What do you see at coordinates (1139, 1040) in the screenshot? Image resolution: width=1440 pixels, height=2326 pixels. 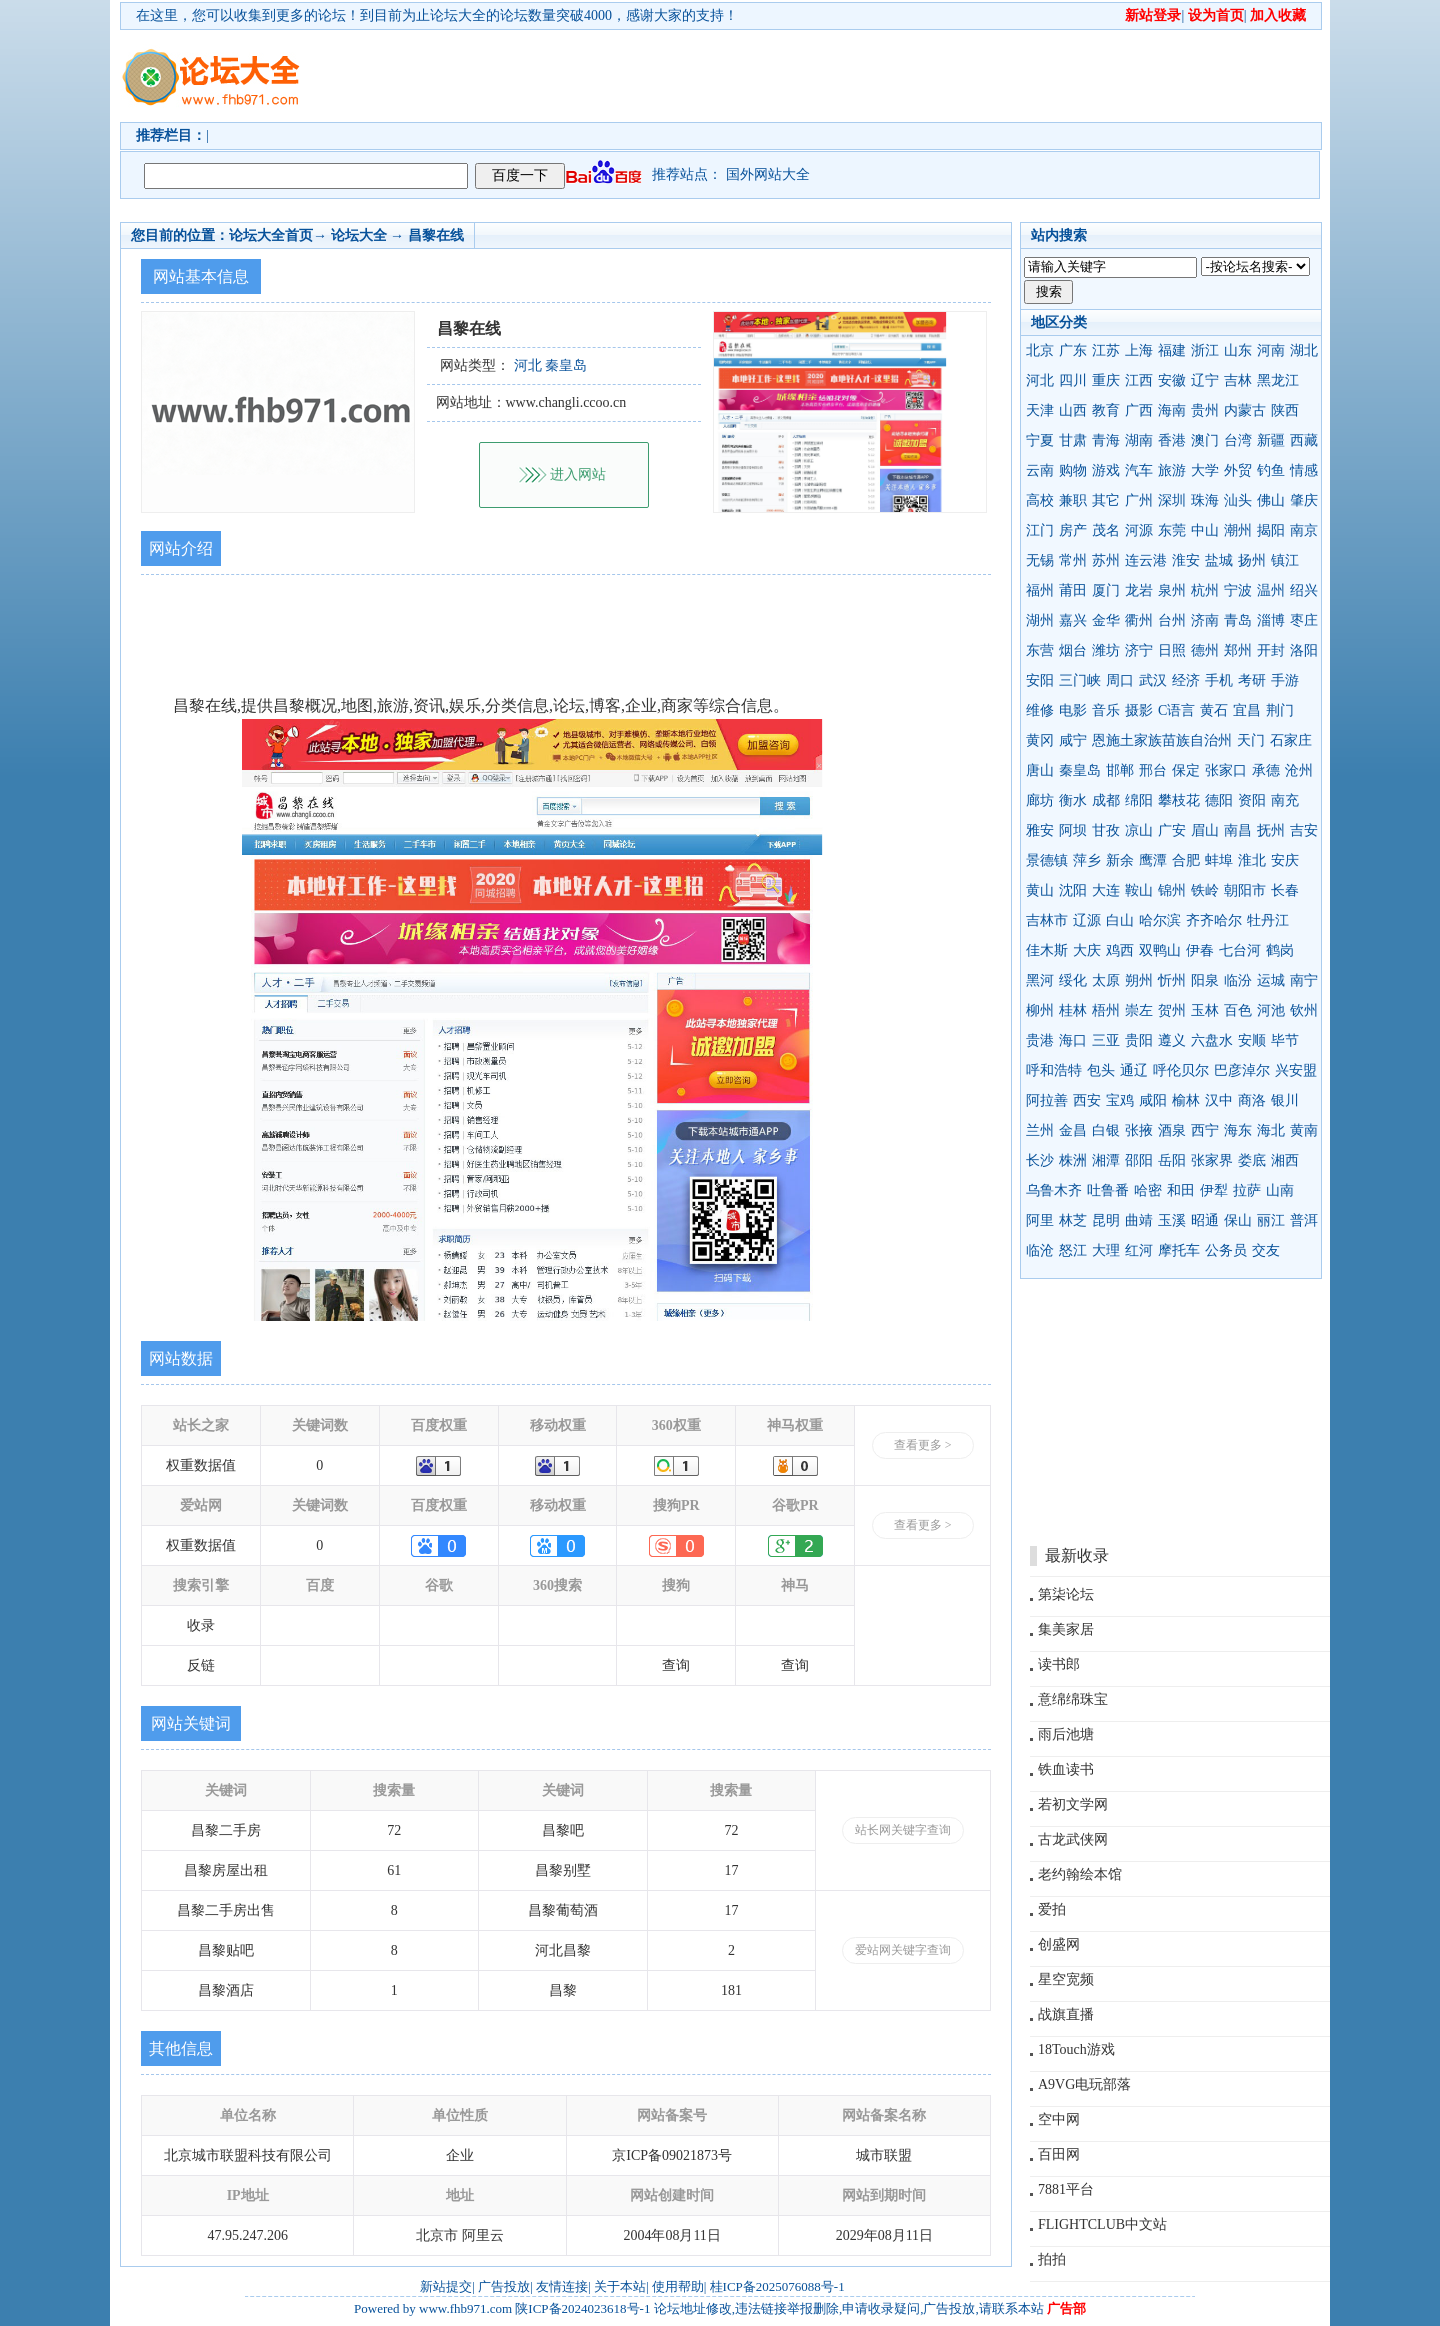 I see `贵阳` at bounding box center [1139, 1040].